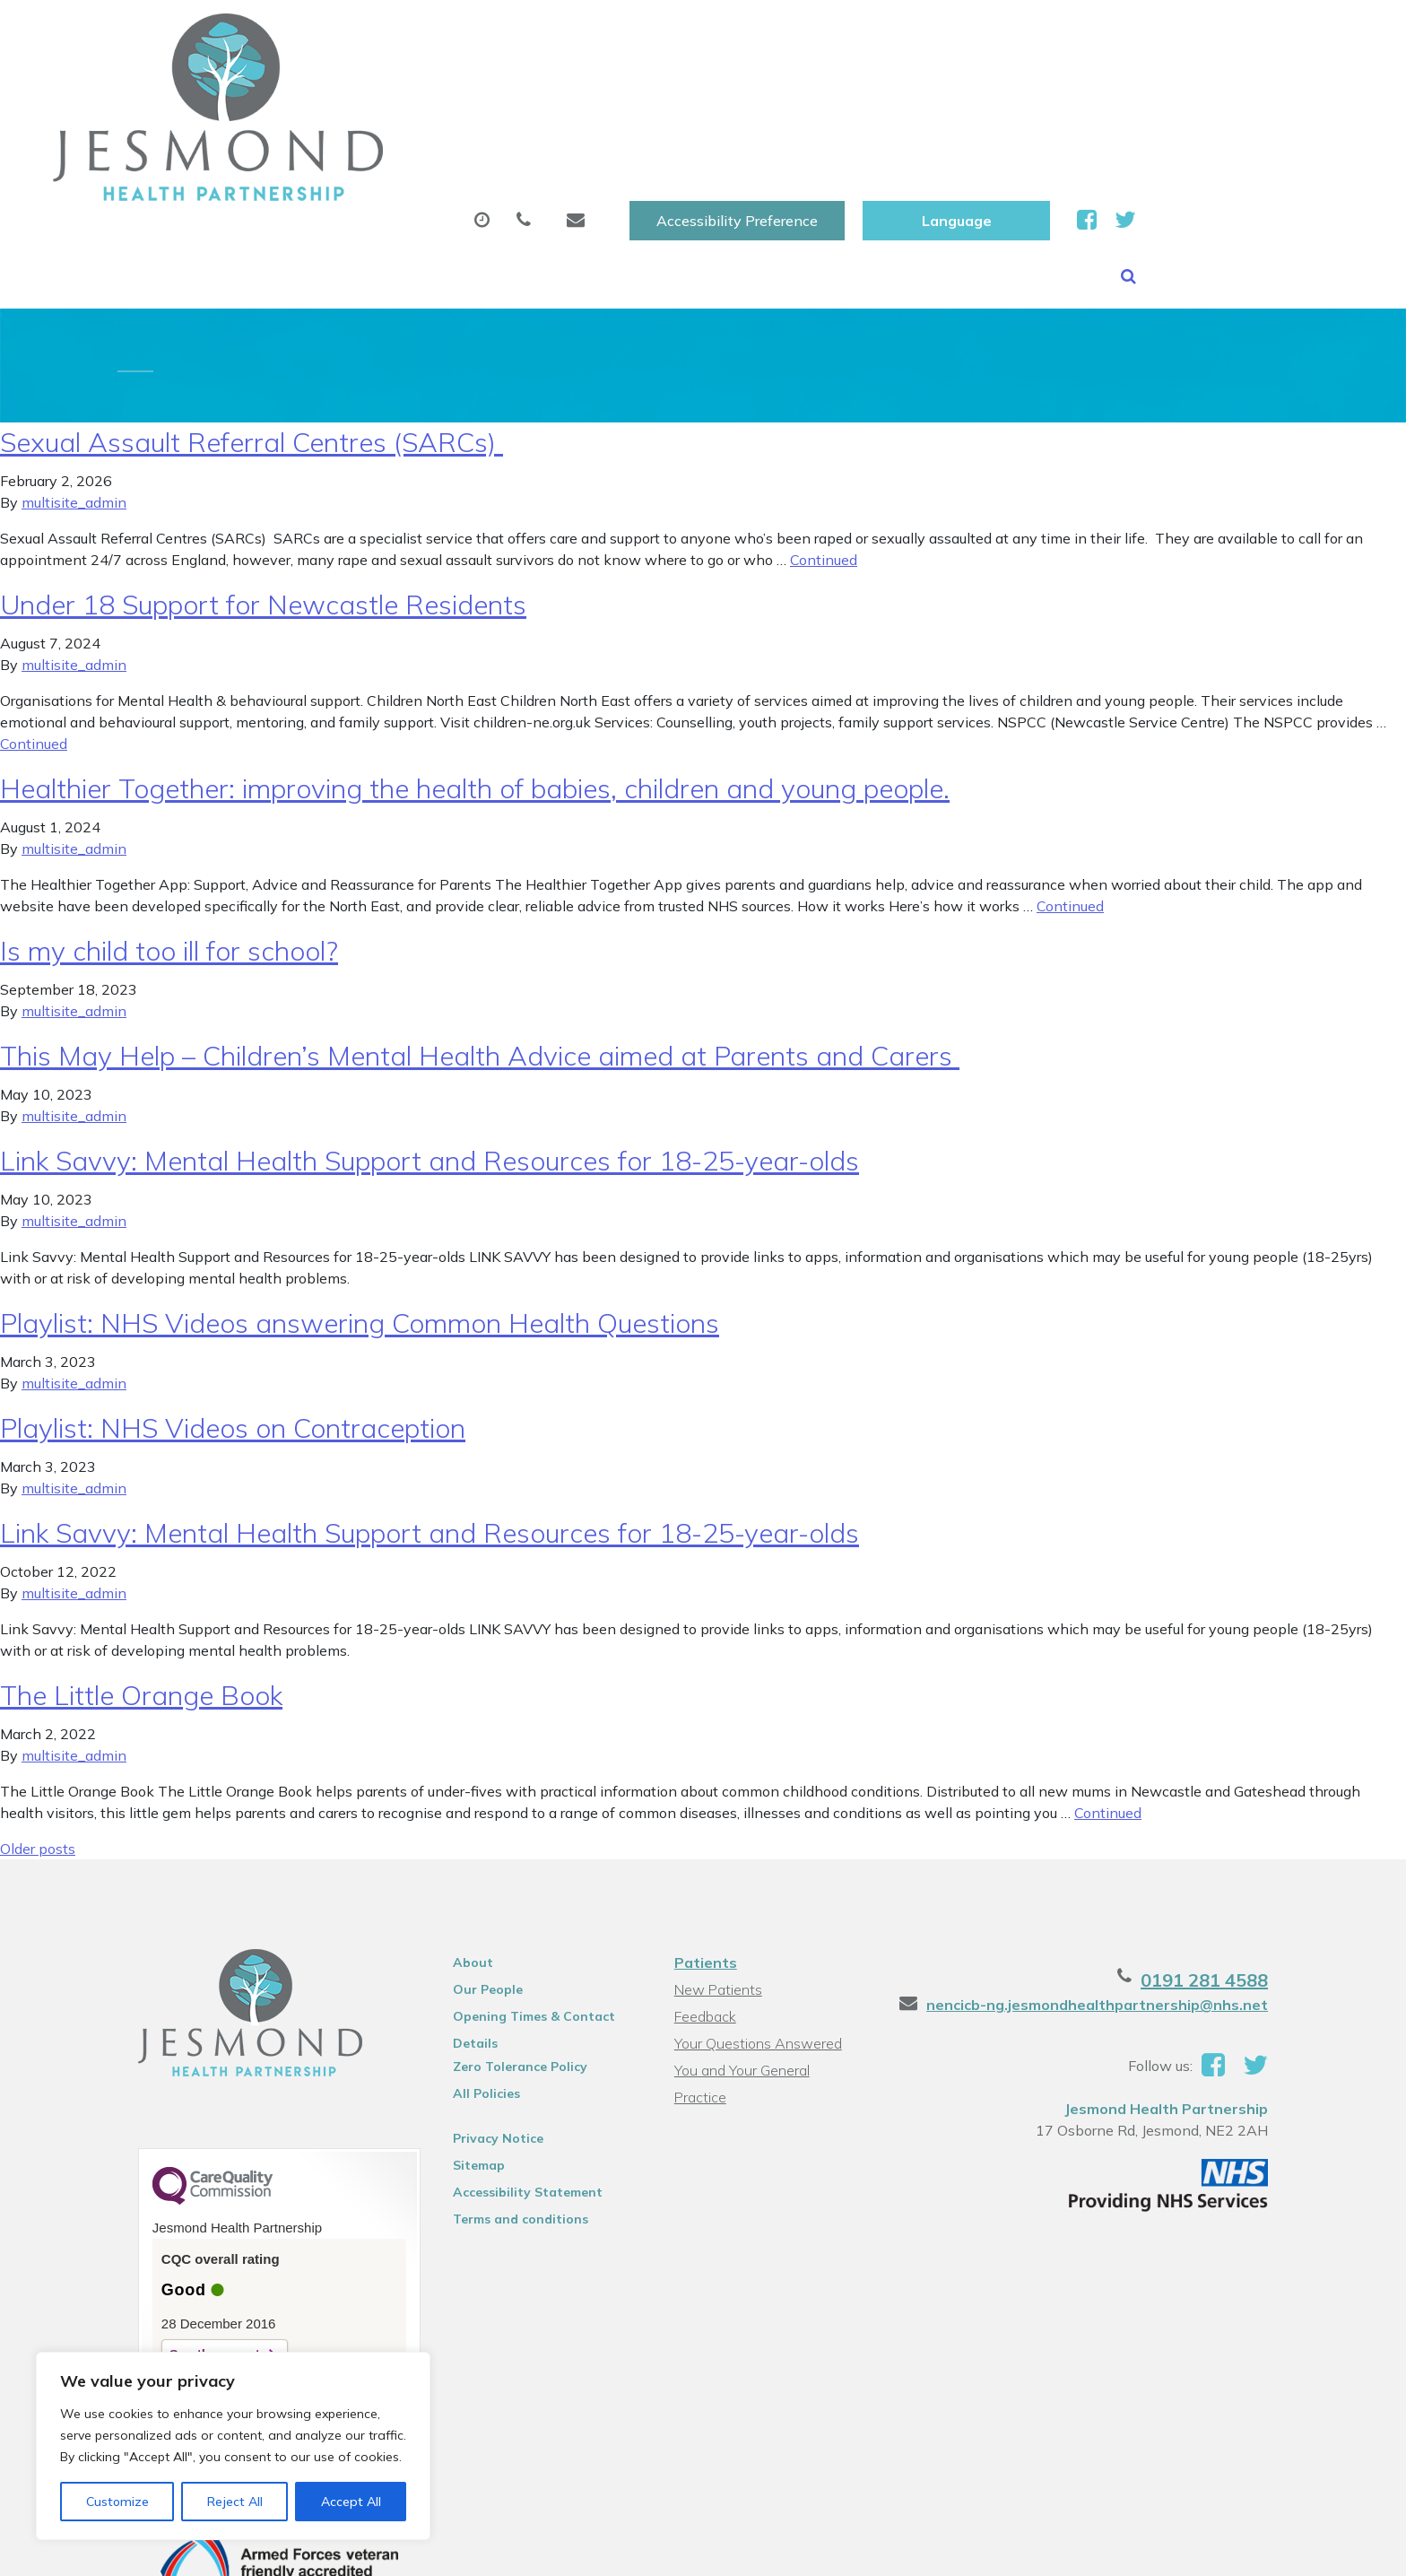  Describe the element at coordinates (479, 1872) in the screenshot. I see `Our People` at that location.